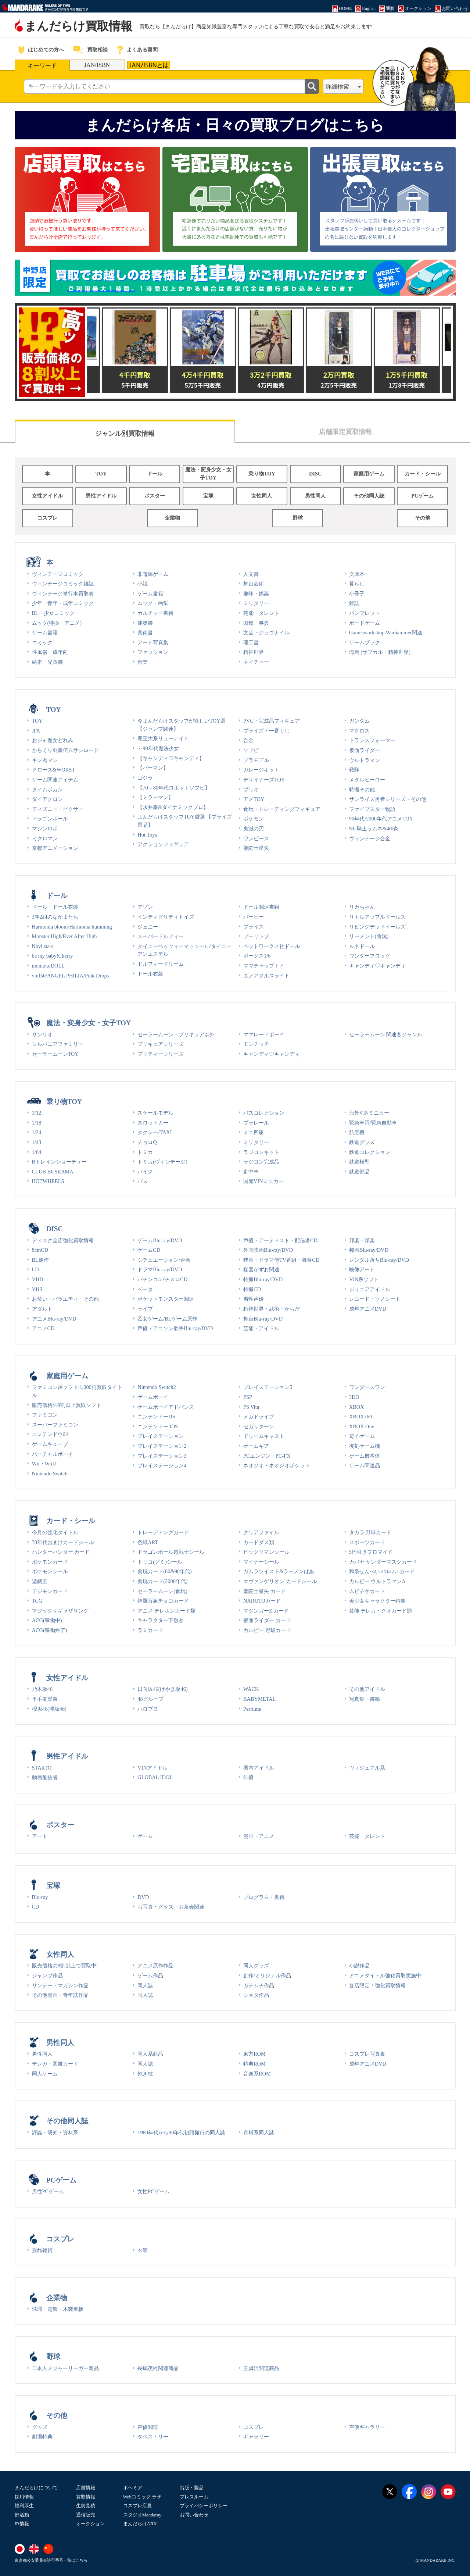 The height and width of the screenshot is (2576, 470). I want to click on ペットワークス社ドール, so click(271, 946).